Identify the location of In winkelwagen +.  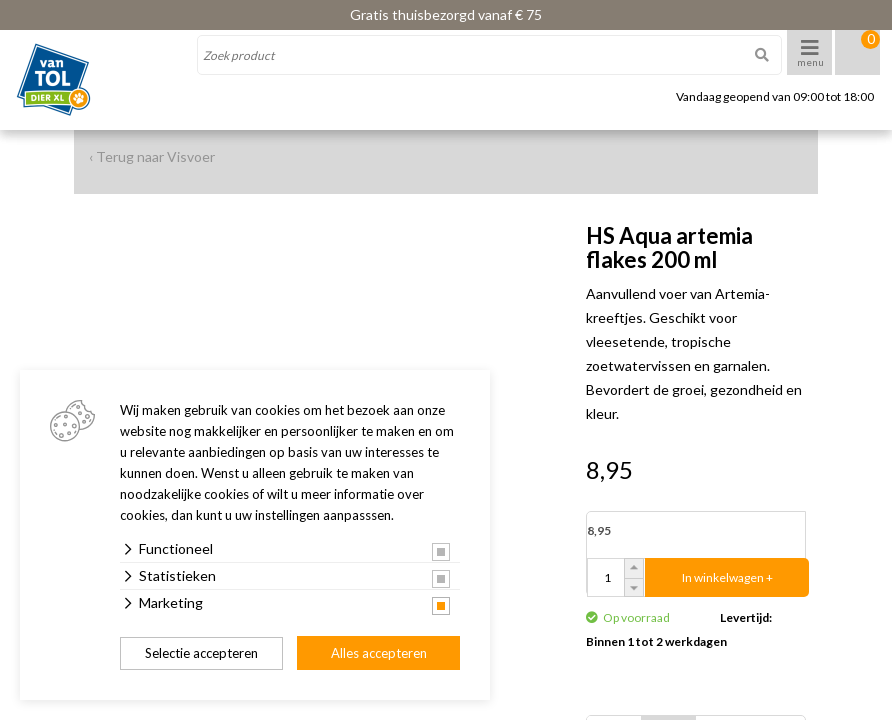
(727, 577).